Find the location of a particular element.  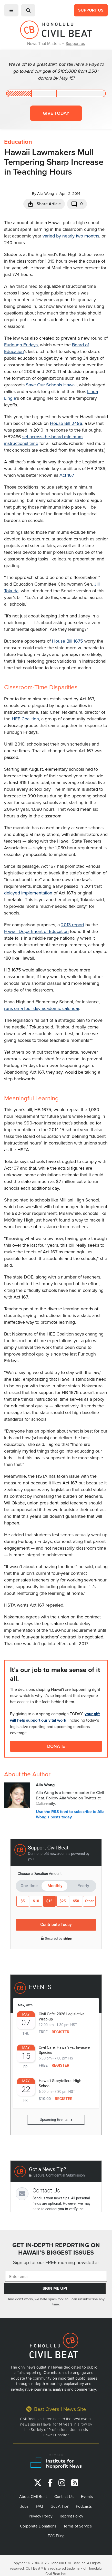

Save Our Schools Hawaii is located at coordinates (51, 384).